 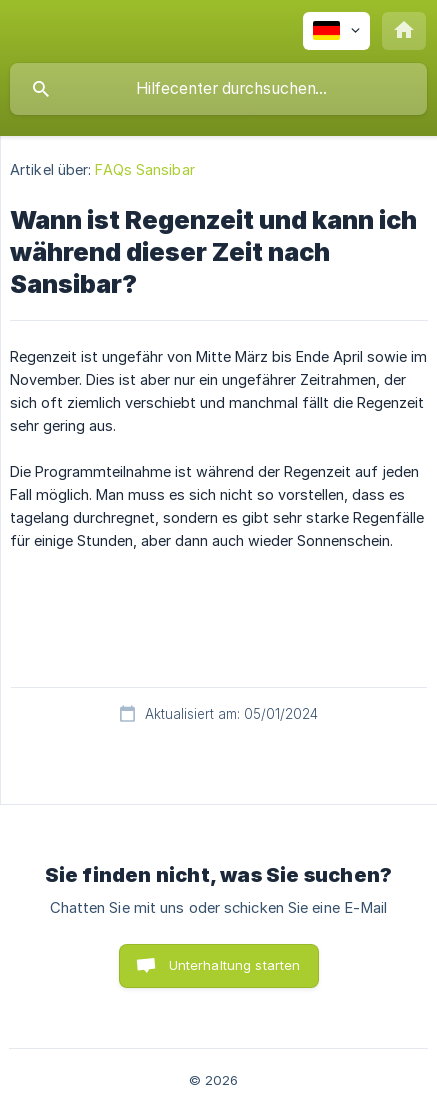 I want to click on [searchbox], so click(x=218, y=89).